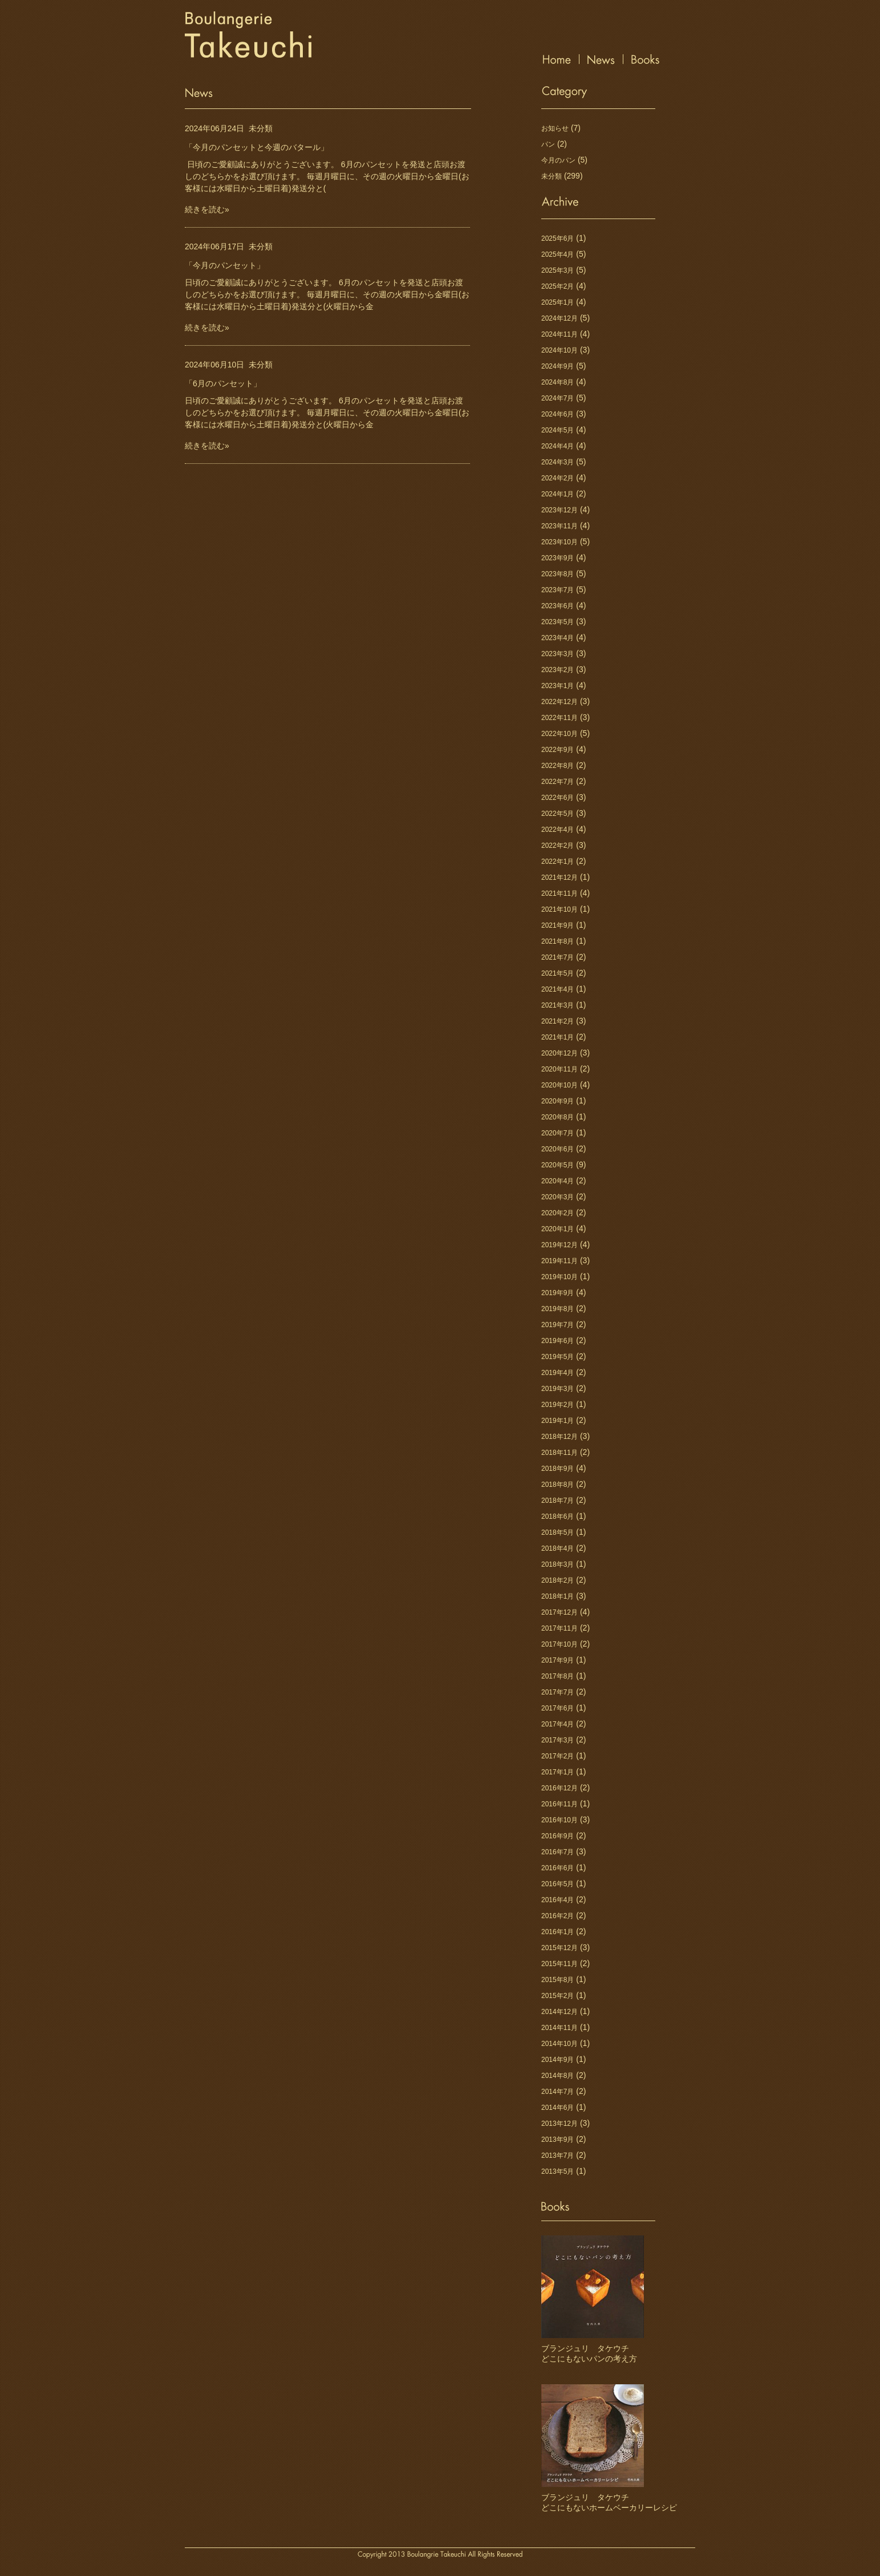 This screenshot has height=2576, width=880. Describe the element at coordinates (223, 383) in the screenshot. I see `「6月のパンセット」` at that location.